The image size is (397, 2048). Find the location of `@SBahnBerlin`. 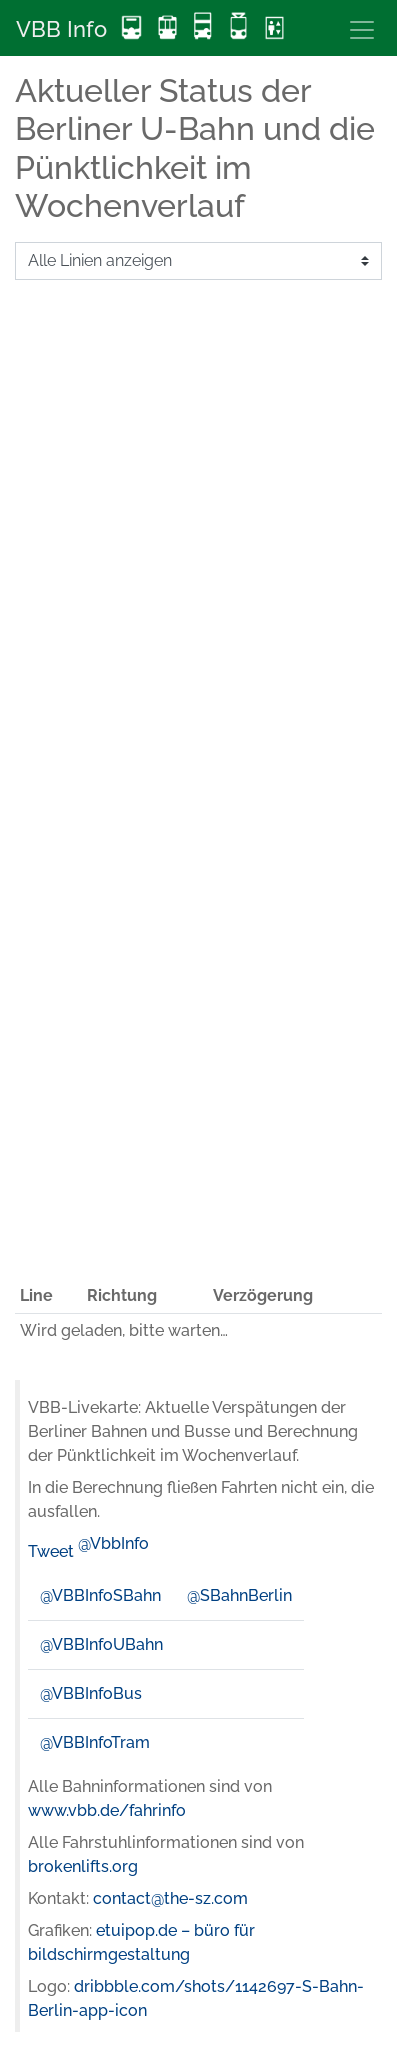

@SBahnBerlin is located at coordinates (239, 1595).